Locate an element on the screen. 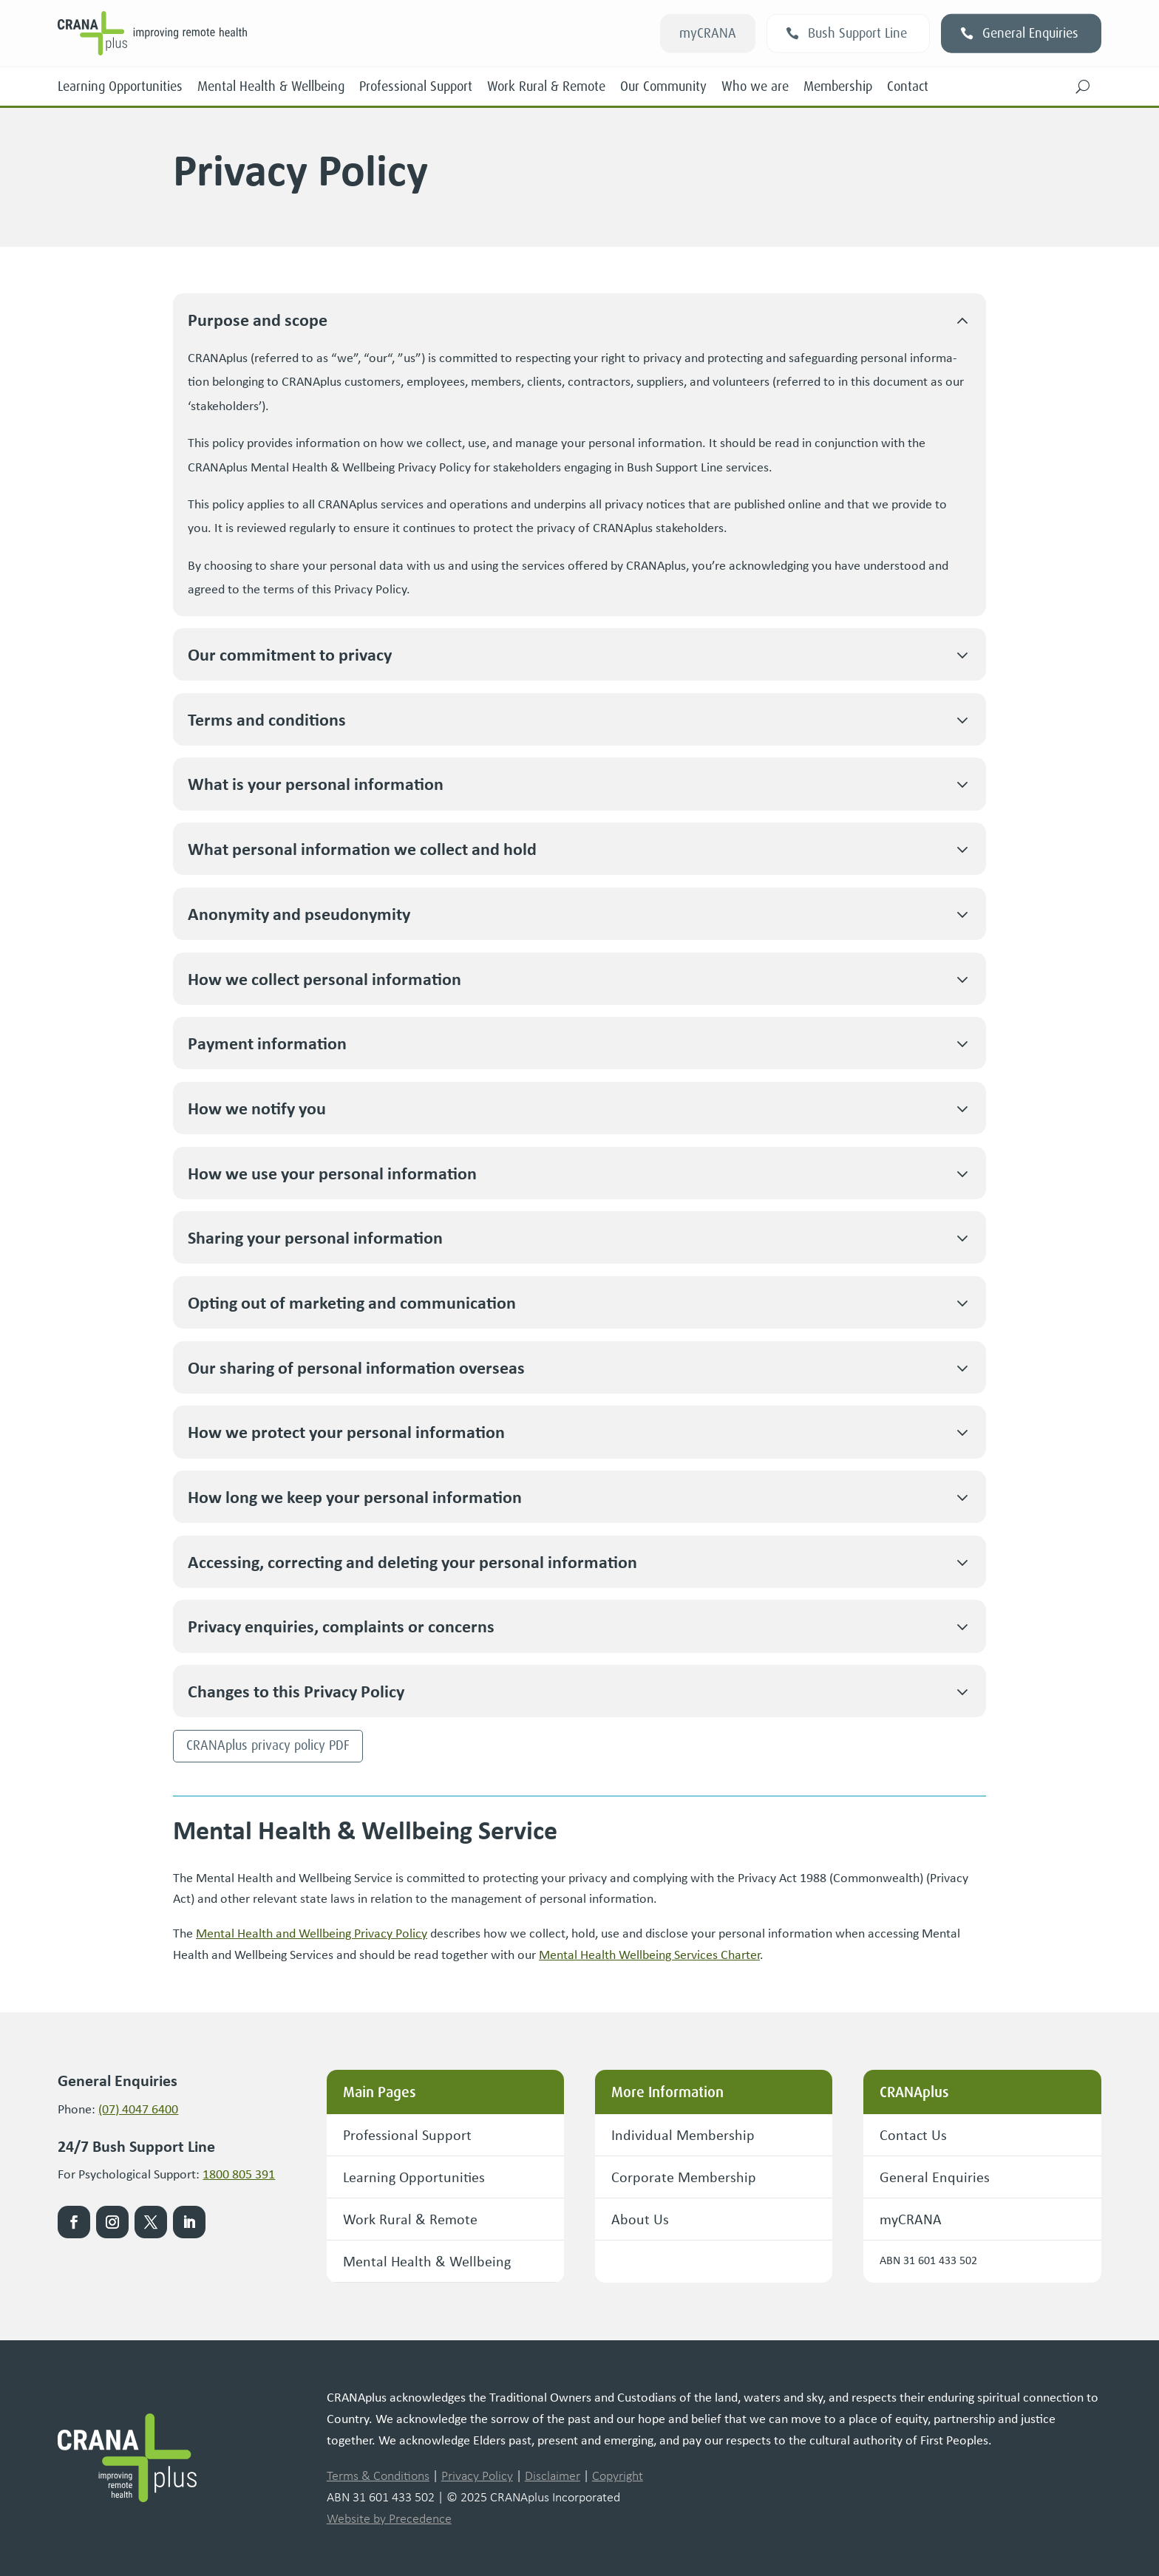 The image size is (1159, 2576). [button] is located at coordinates (1082, 86).